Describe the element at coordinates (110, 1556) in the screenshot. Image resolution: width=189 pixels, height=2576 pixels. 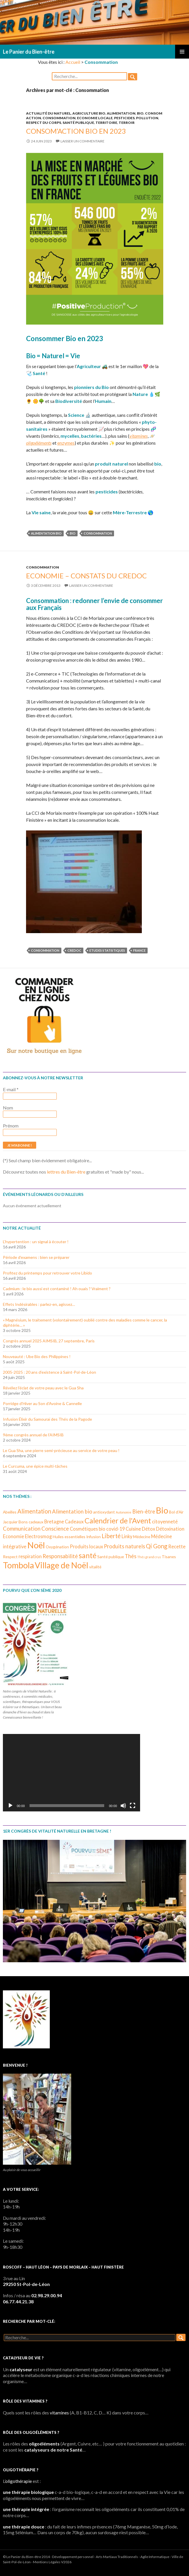
I see `Santé publique [Santé publique (3 éléments)]` at that location.